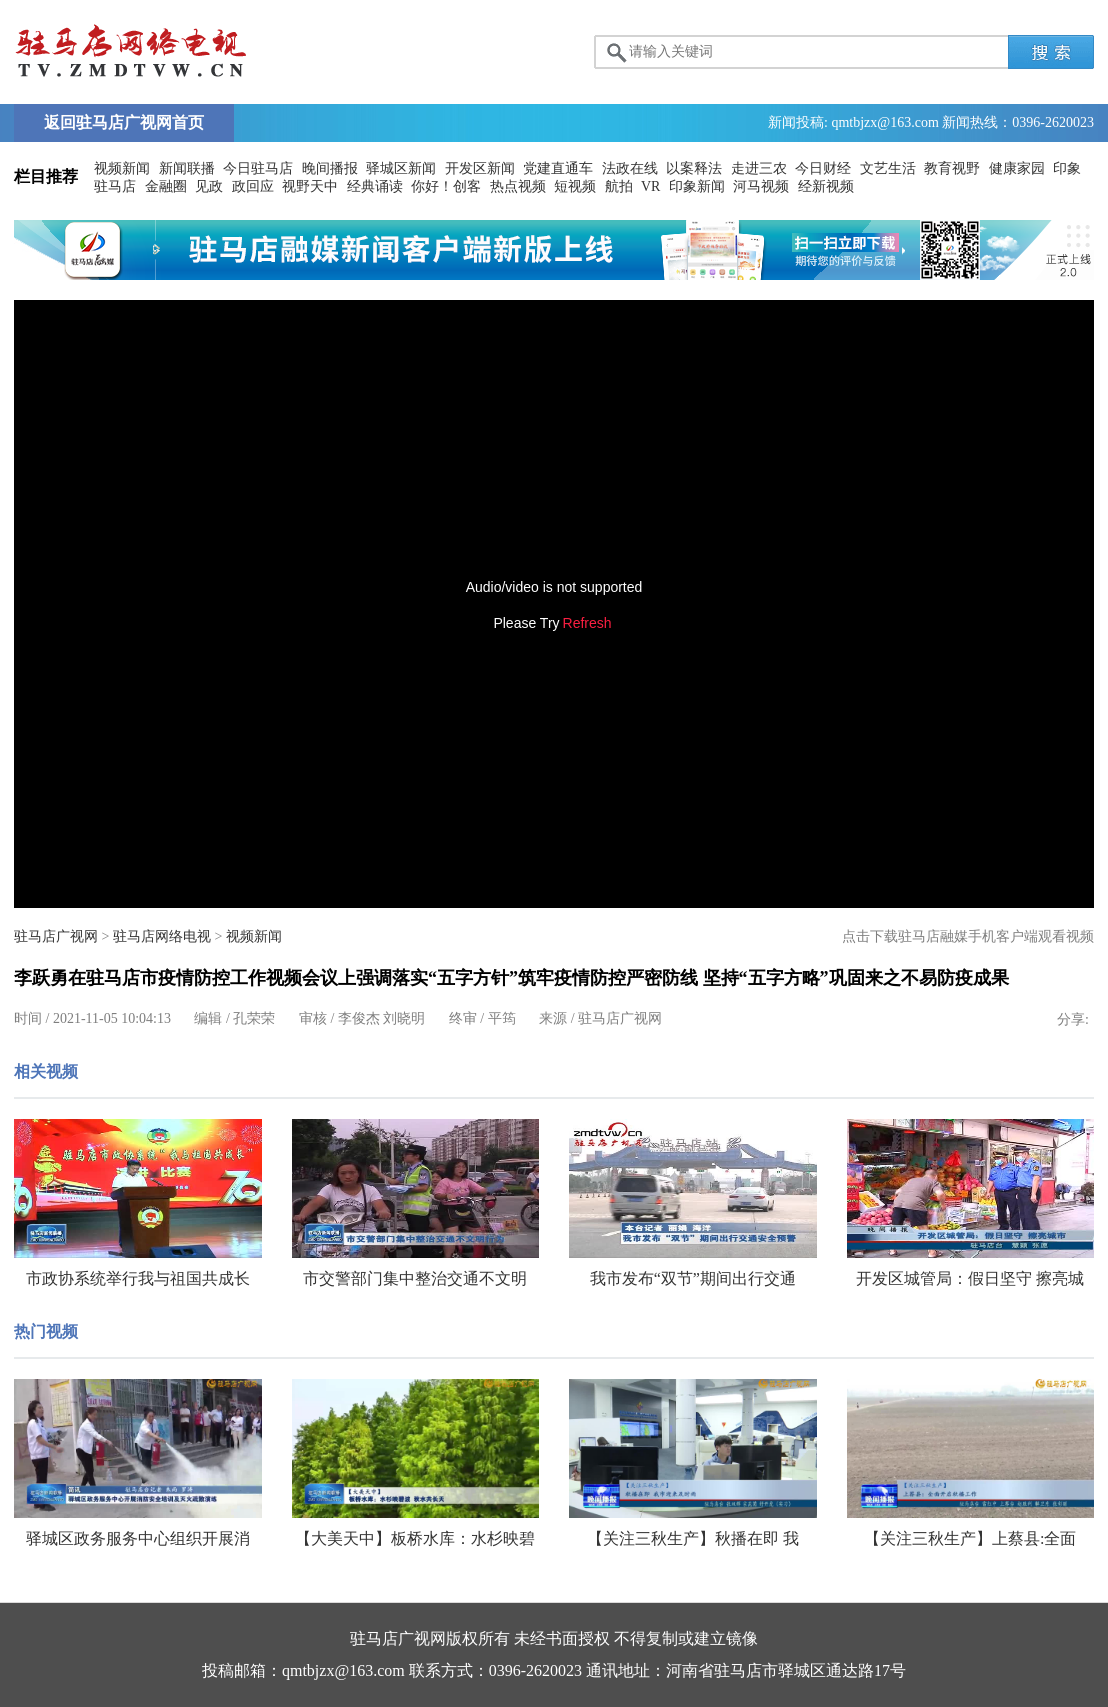 The height and width of the screenshot is (1707, 1108). What do you see at coordinates (258, 168) in the screenshot?
I see `今日驻马店` at bounding box center [258, 168].